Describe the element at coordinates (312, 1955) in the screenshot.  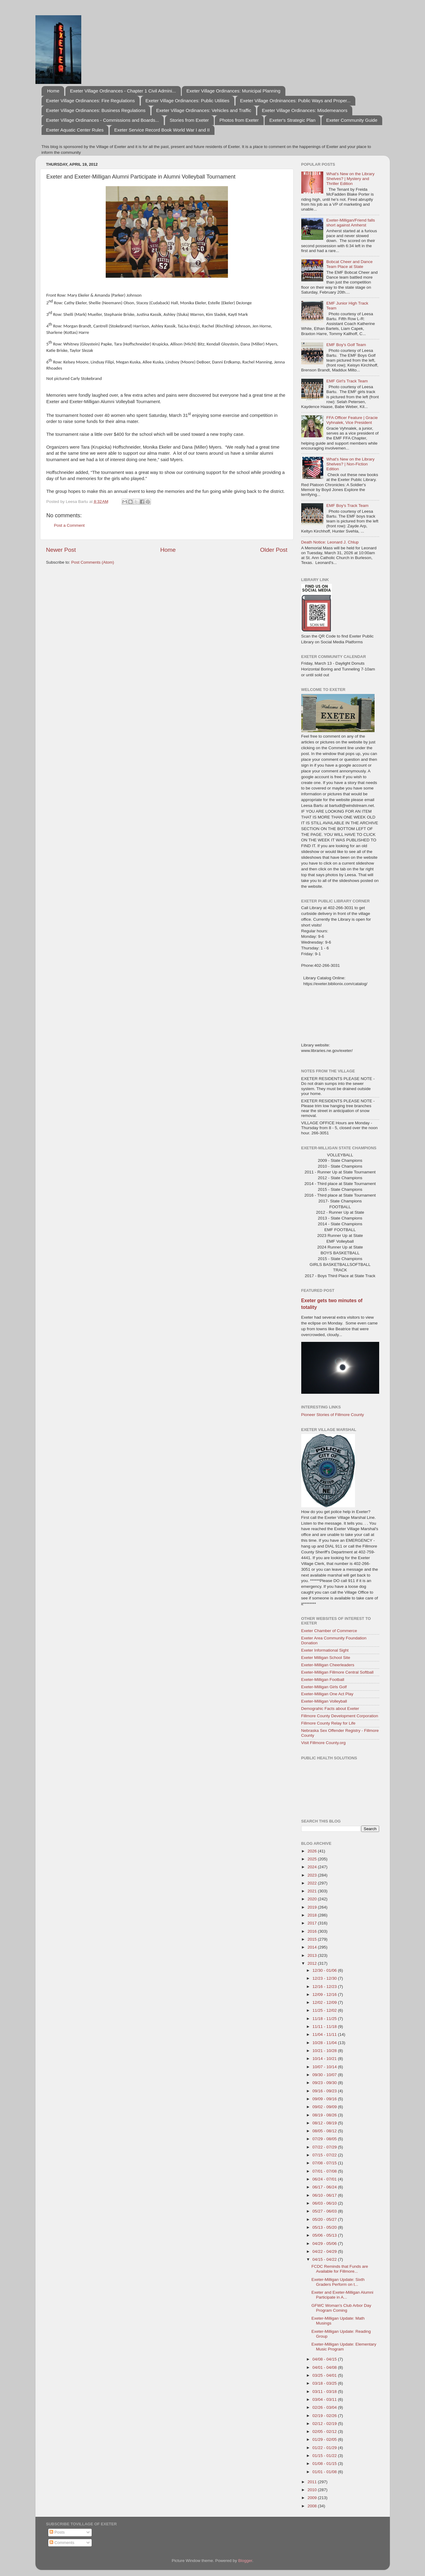
I see `2013` at that location.